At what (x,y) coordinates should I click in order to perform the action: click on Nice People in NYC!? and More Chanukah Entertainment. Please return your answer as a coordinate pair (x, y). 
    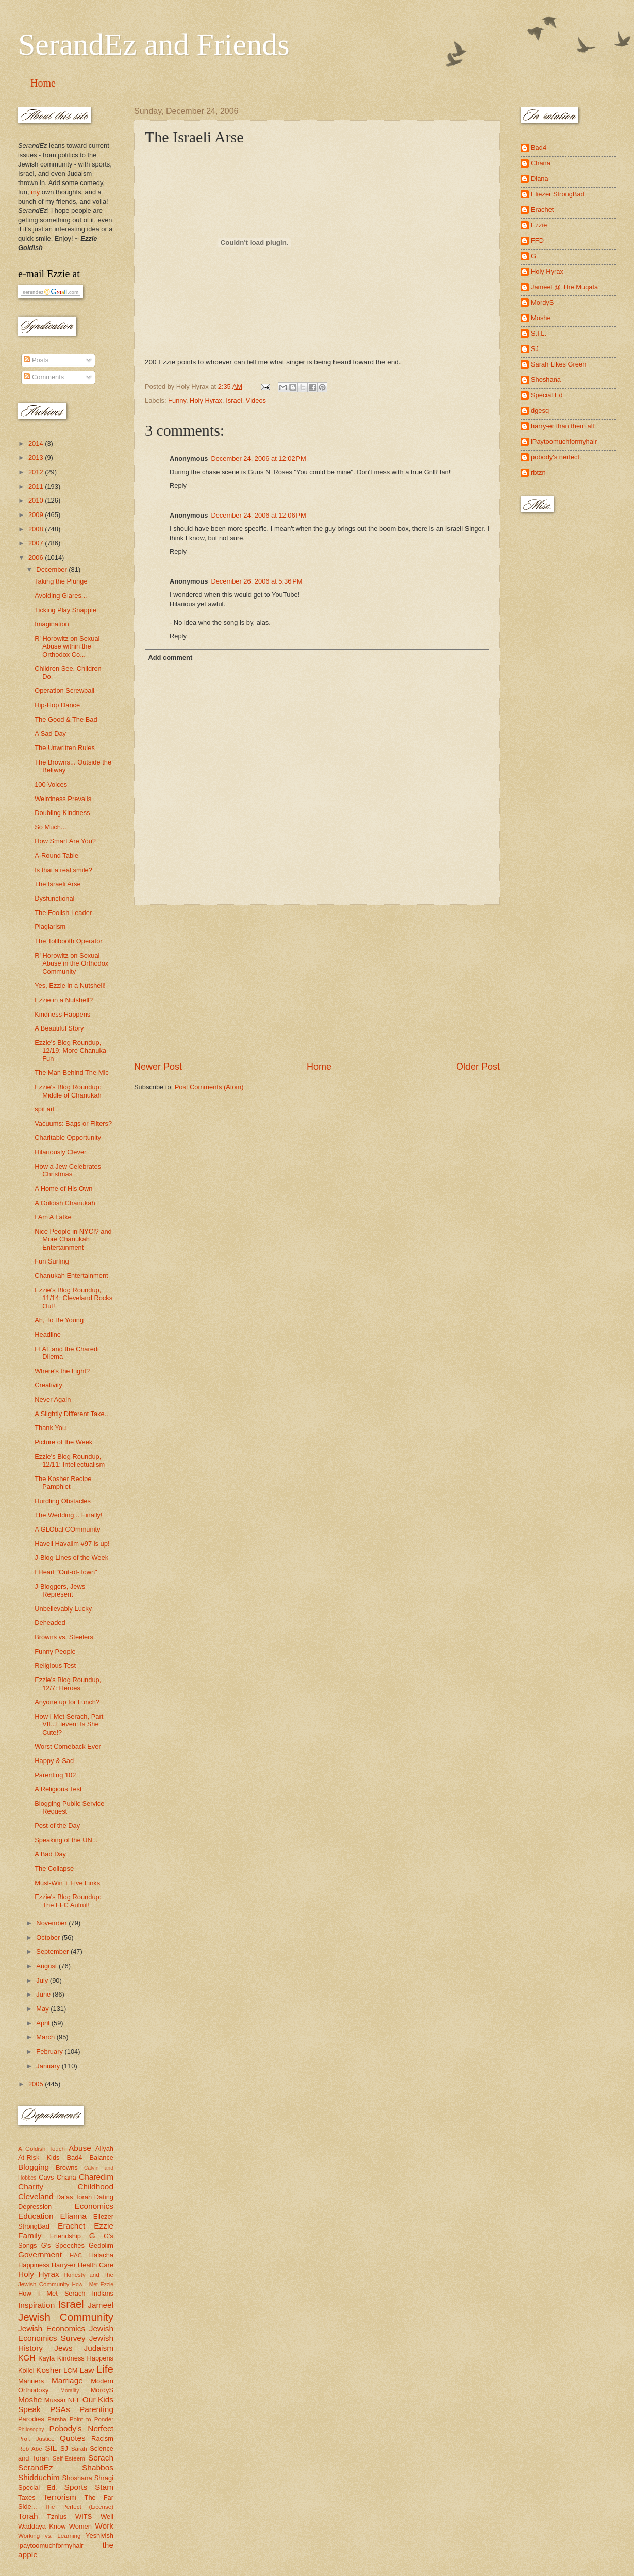
    Looking at the image, I should click on (73, 1239).